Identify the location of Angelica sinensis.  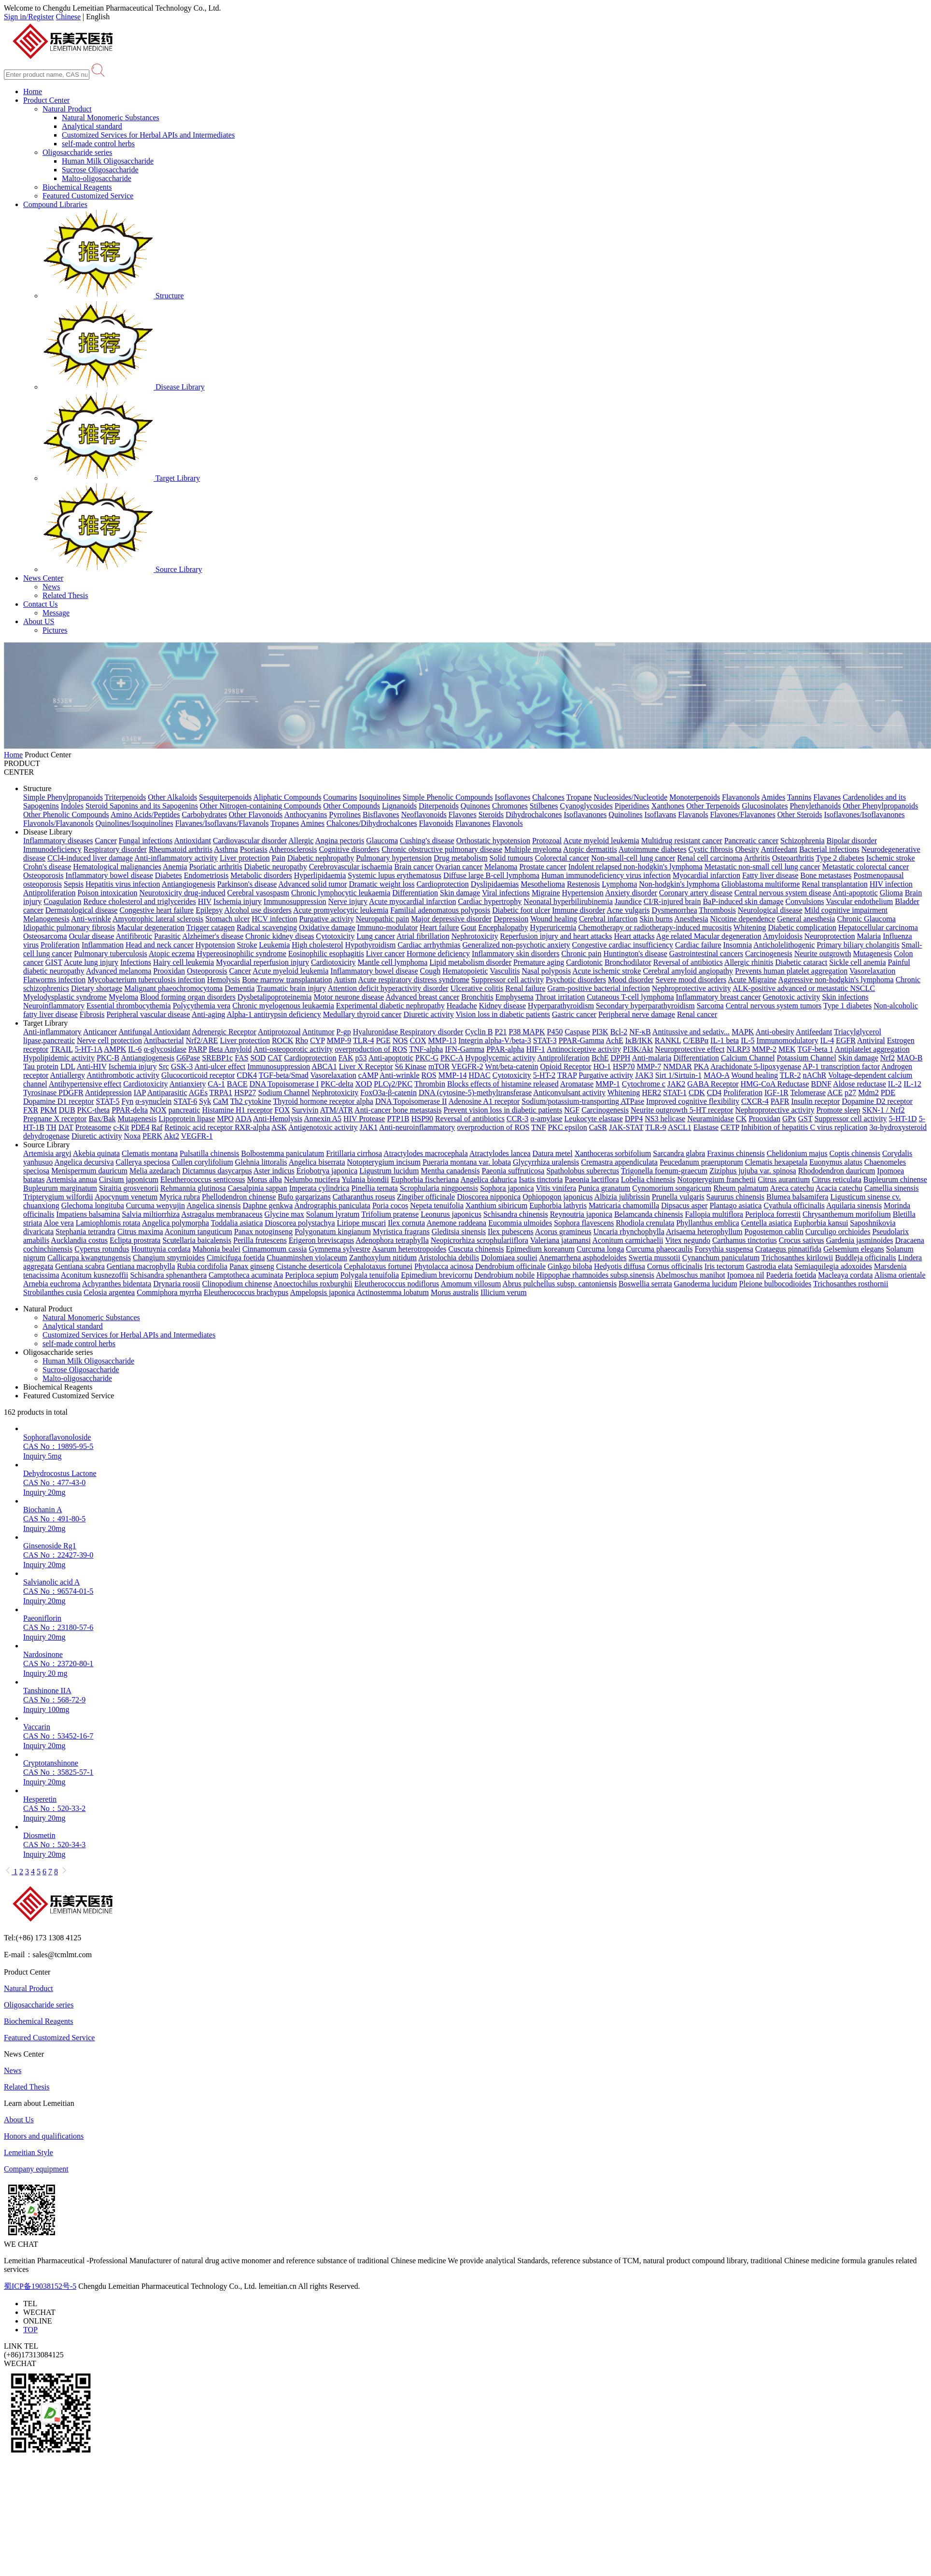
(213, 1205).